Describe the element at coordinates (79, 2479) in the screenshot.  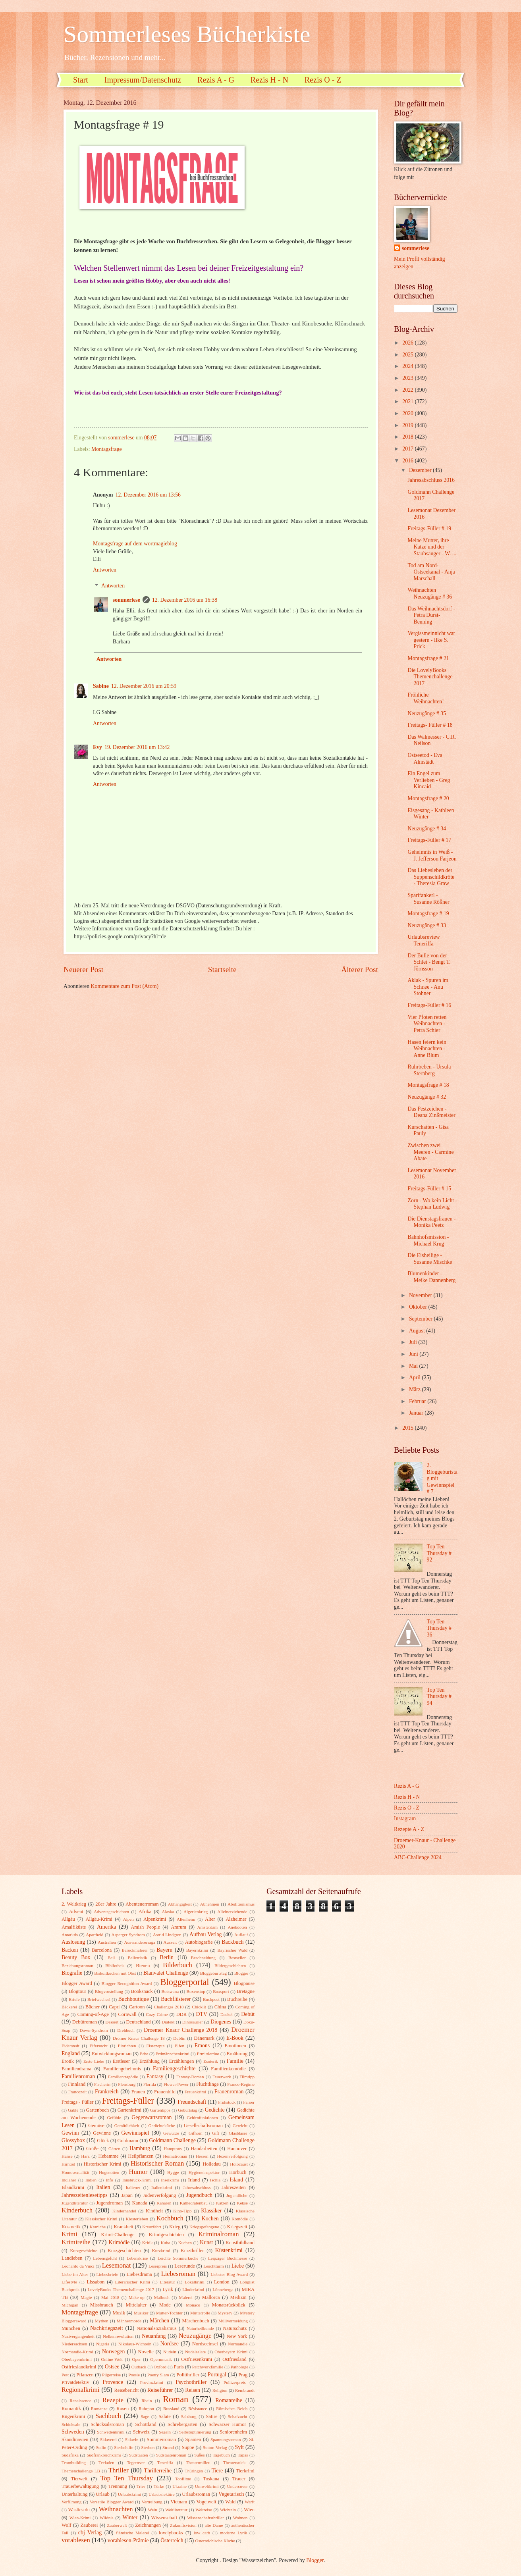
I see `Tierwelt` at that location.